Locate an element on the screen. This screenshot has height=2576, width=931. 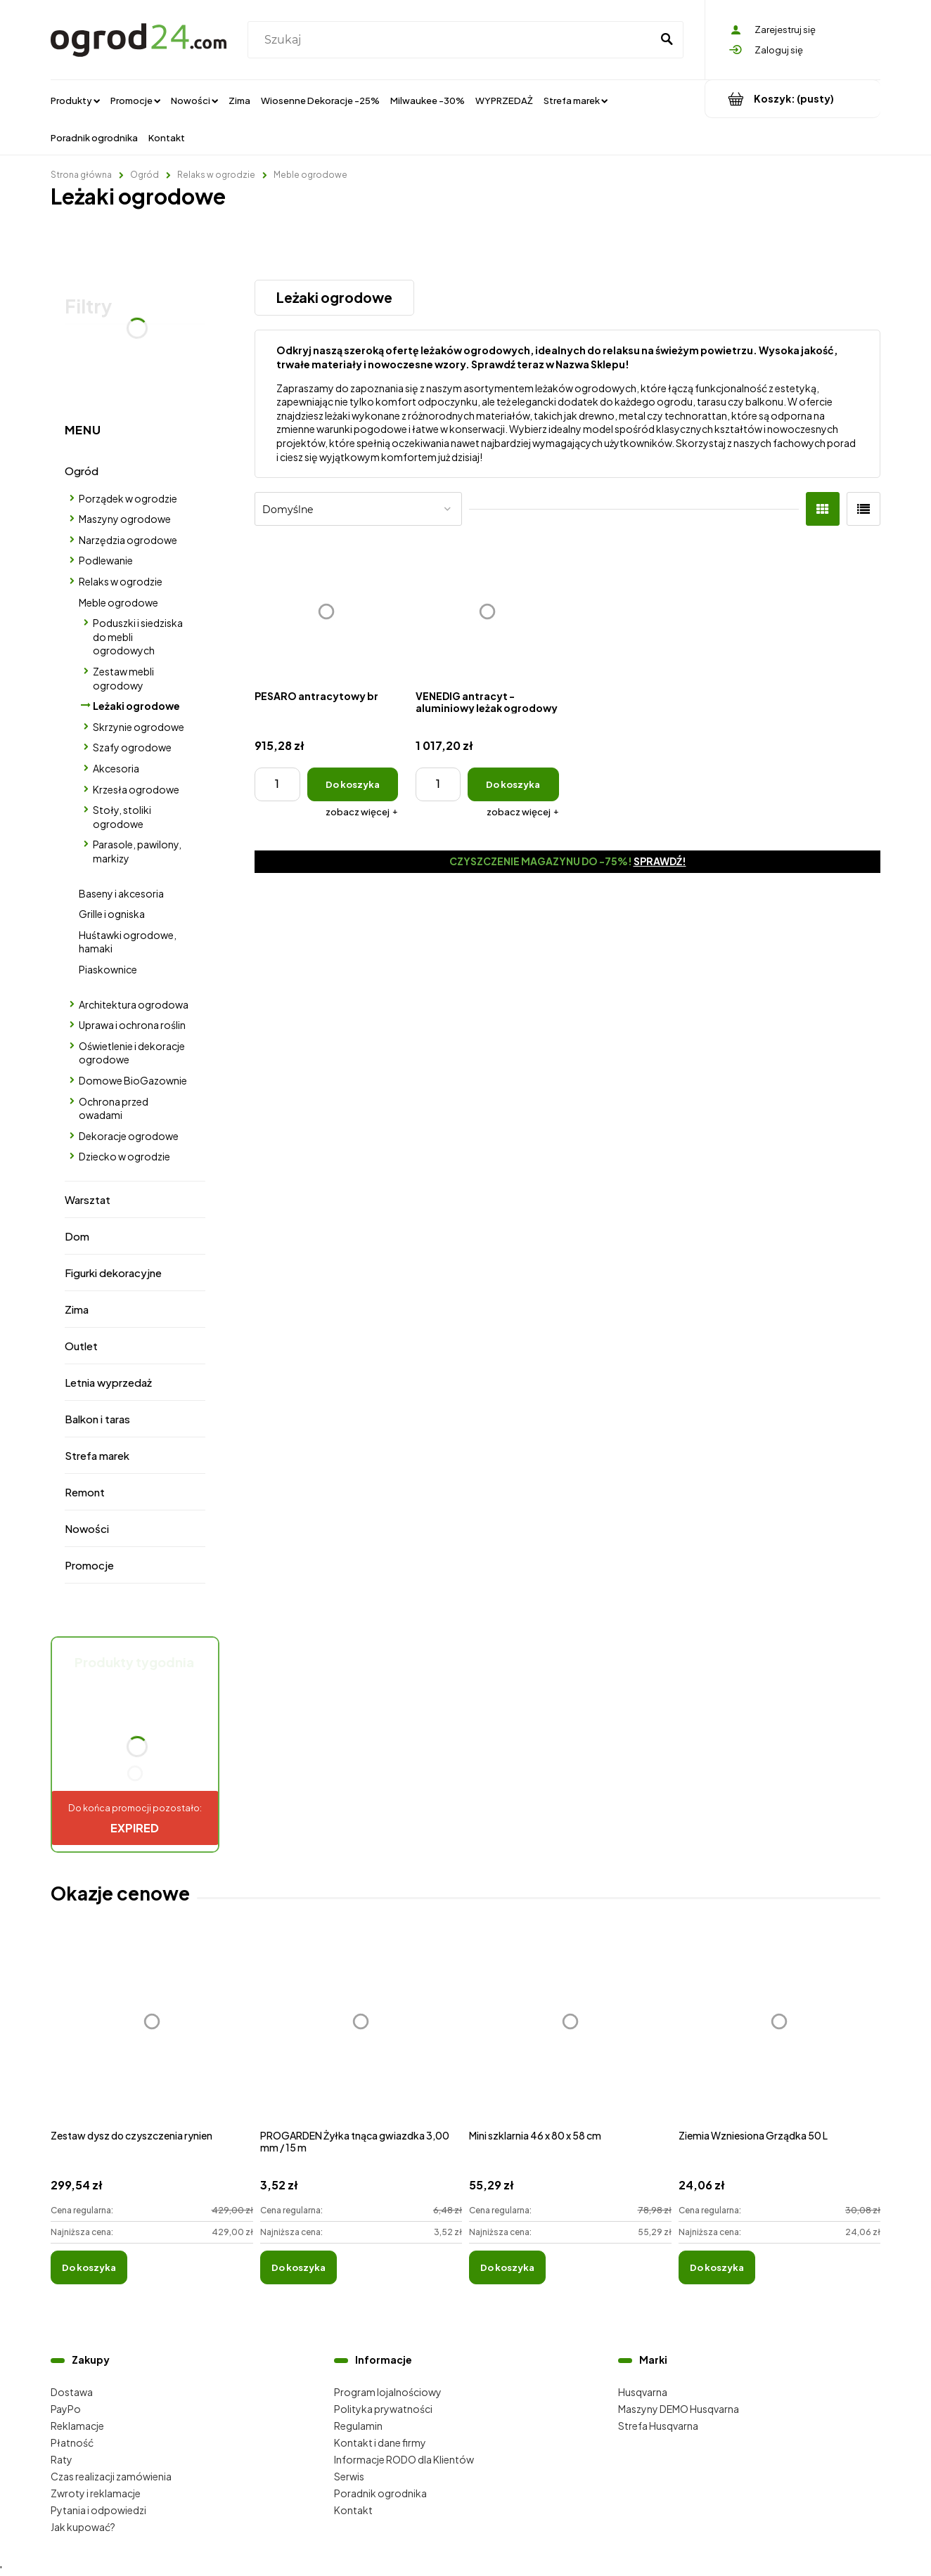
Balkon i taras is located at coordinates (97, 1418).